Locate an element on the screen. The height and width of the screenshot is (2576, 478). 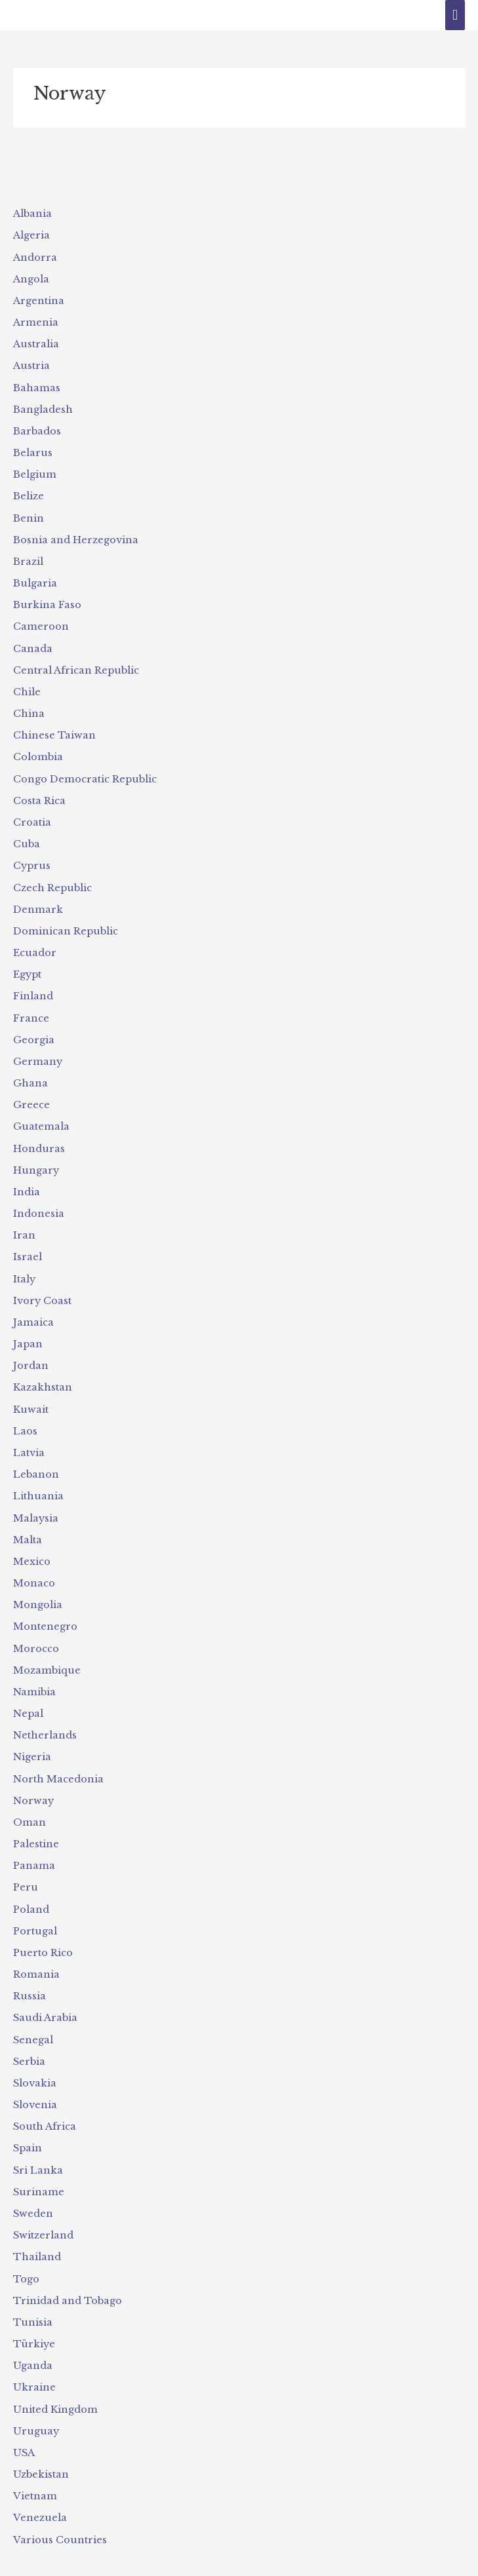
Algeria is located at coordinates (31, 235).